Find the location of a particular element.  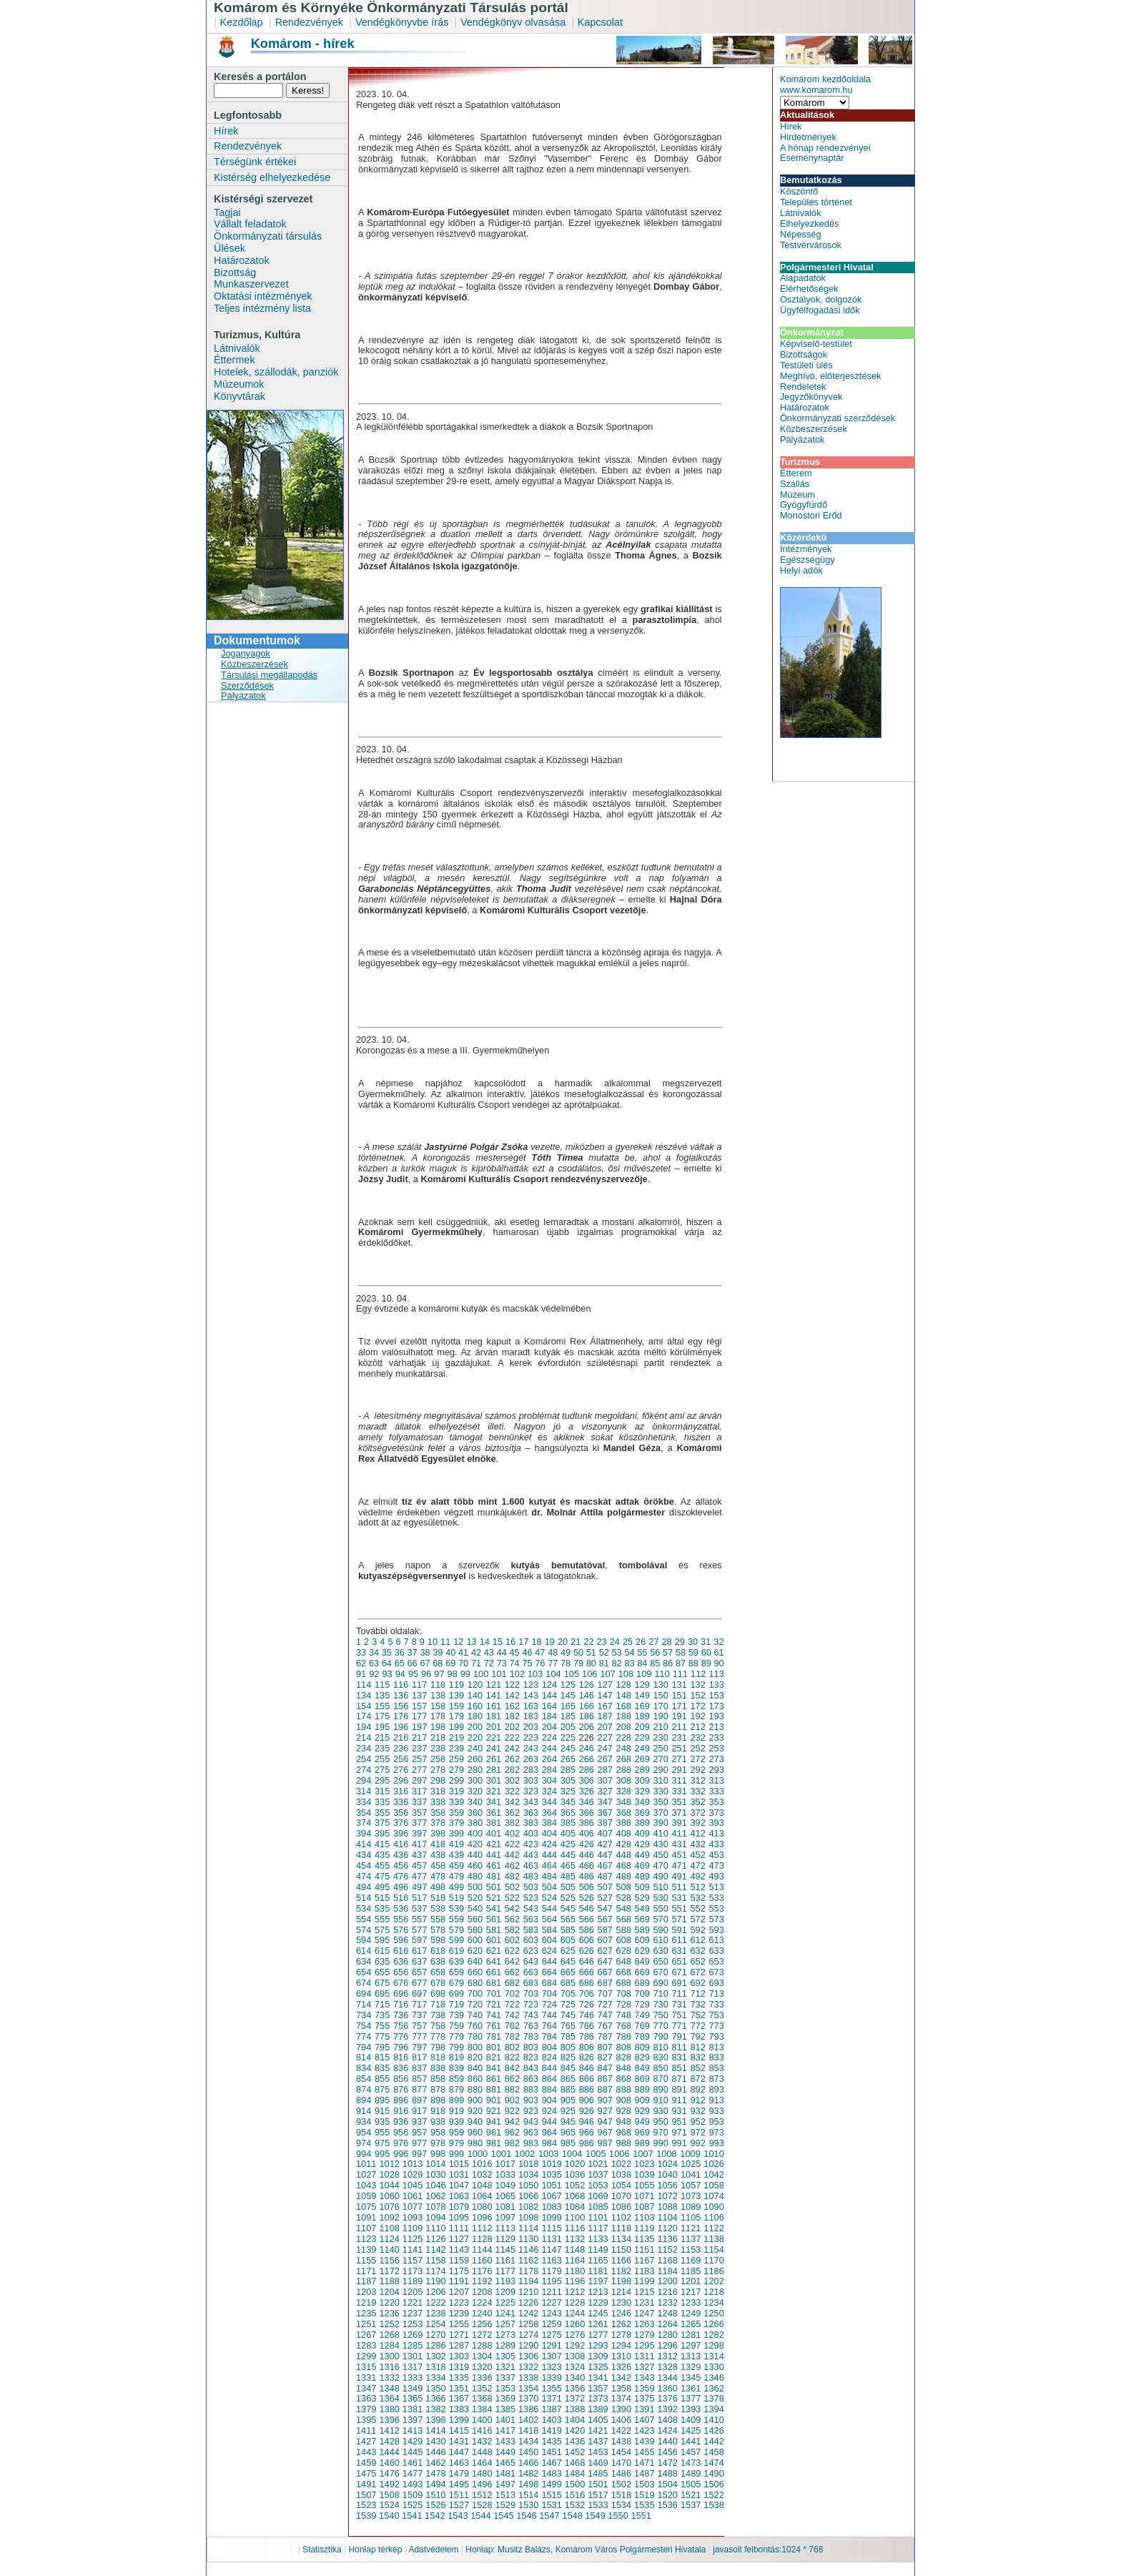

211 is located at coordinates (678, 1726).